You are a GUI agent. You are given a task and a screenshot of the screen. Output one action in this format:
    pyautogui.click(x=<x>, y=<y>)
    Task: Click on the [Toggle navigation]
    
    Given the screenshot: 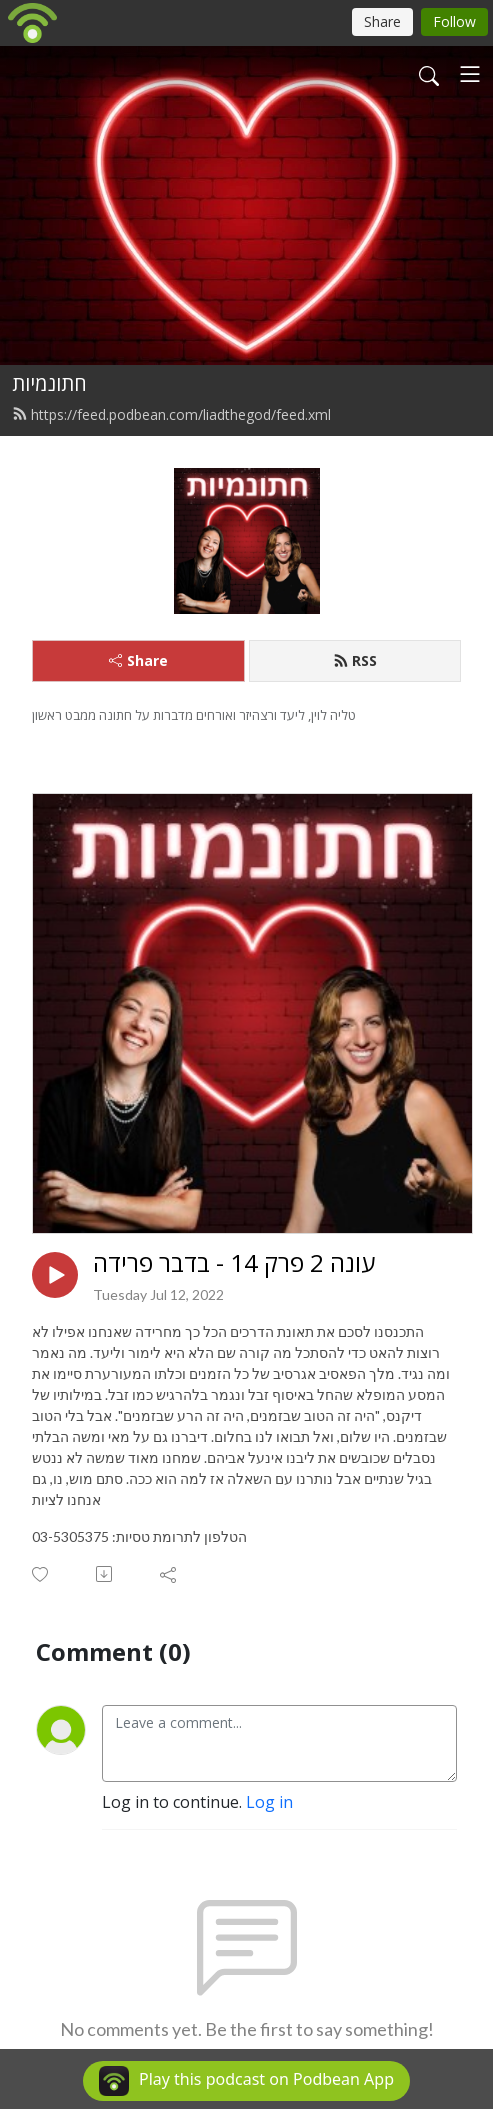 What is the action you would take?
    pyautogui.click(x=470, y=74)
    